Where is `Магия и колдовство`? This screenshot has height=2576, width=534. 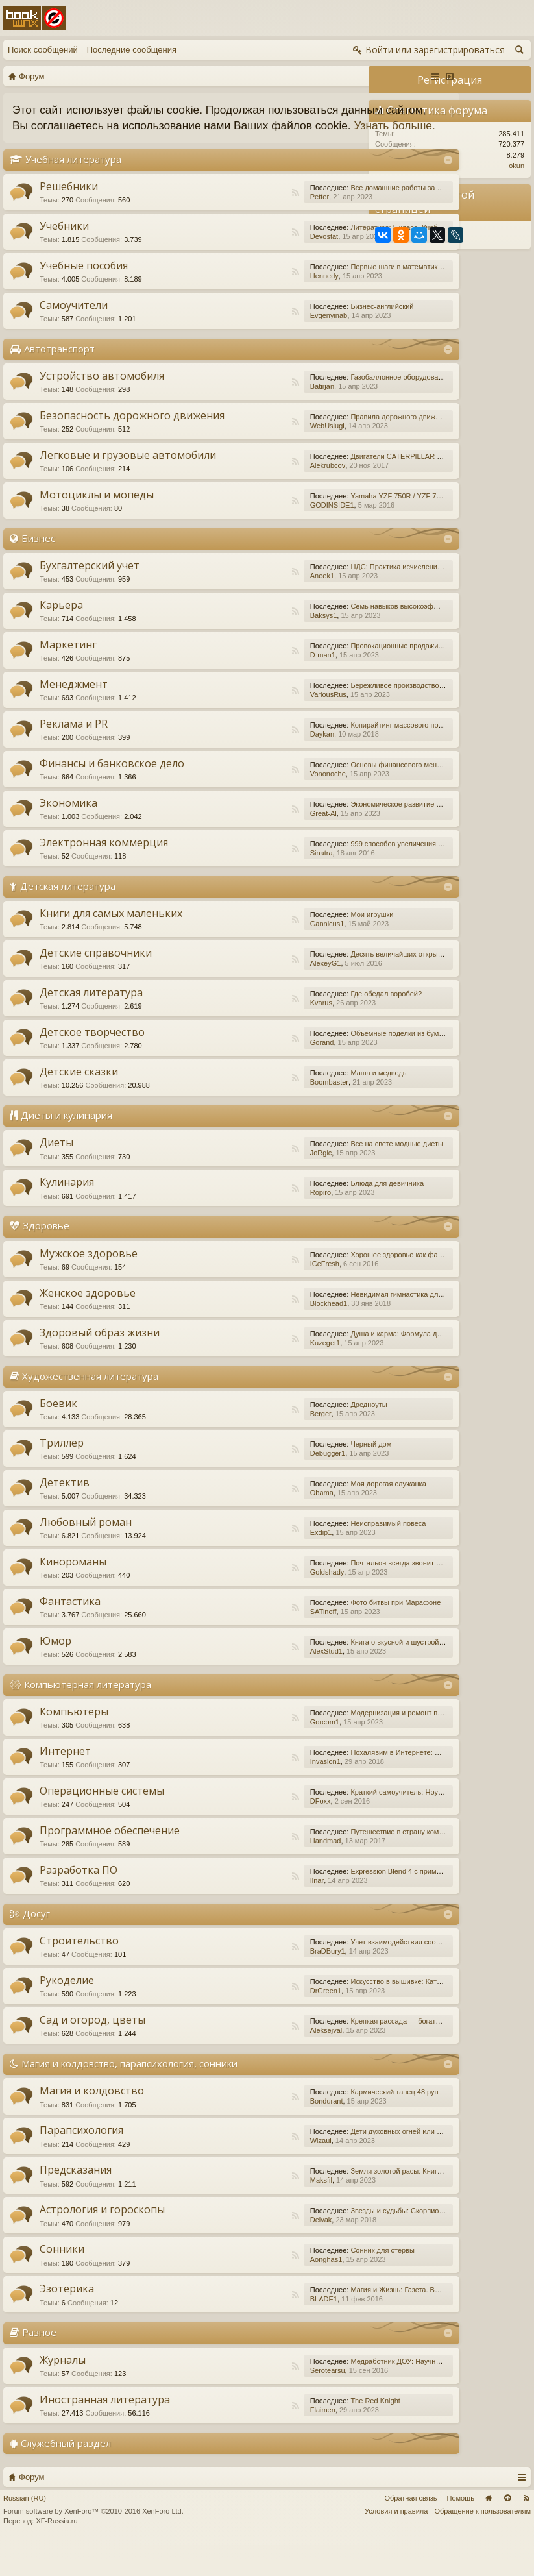 Магия и колдовство is located at coordinates (92, 2122).